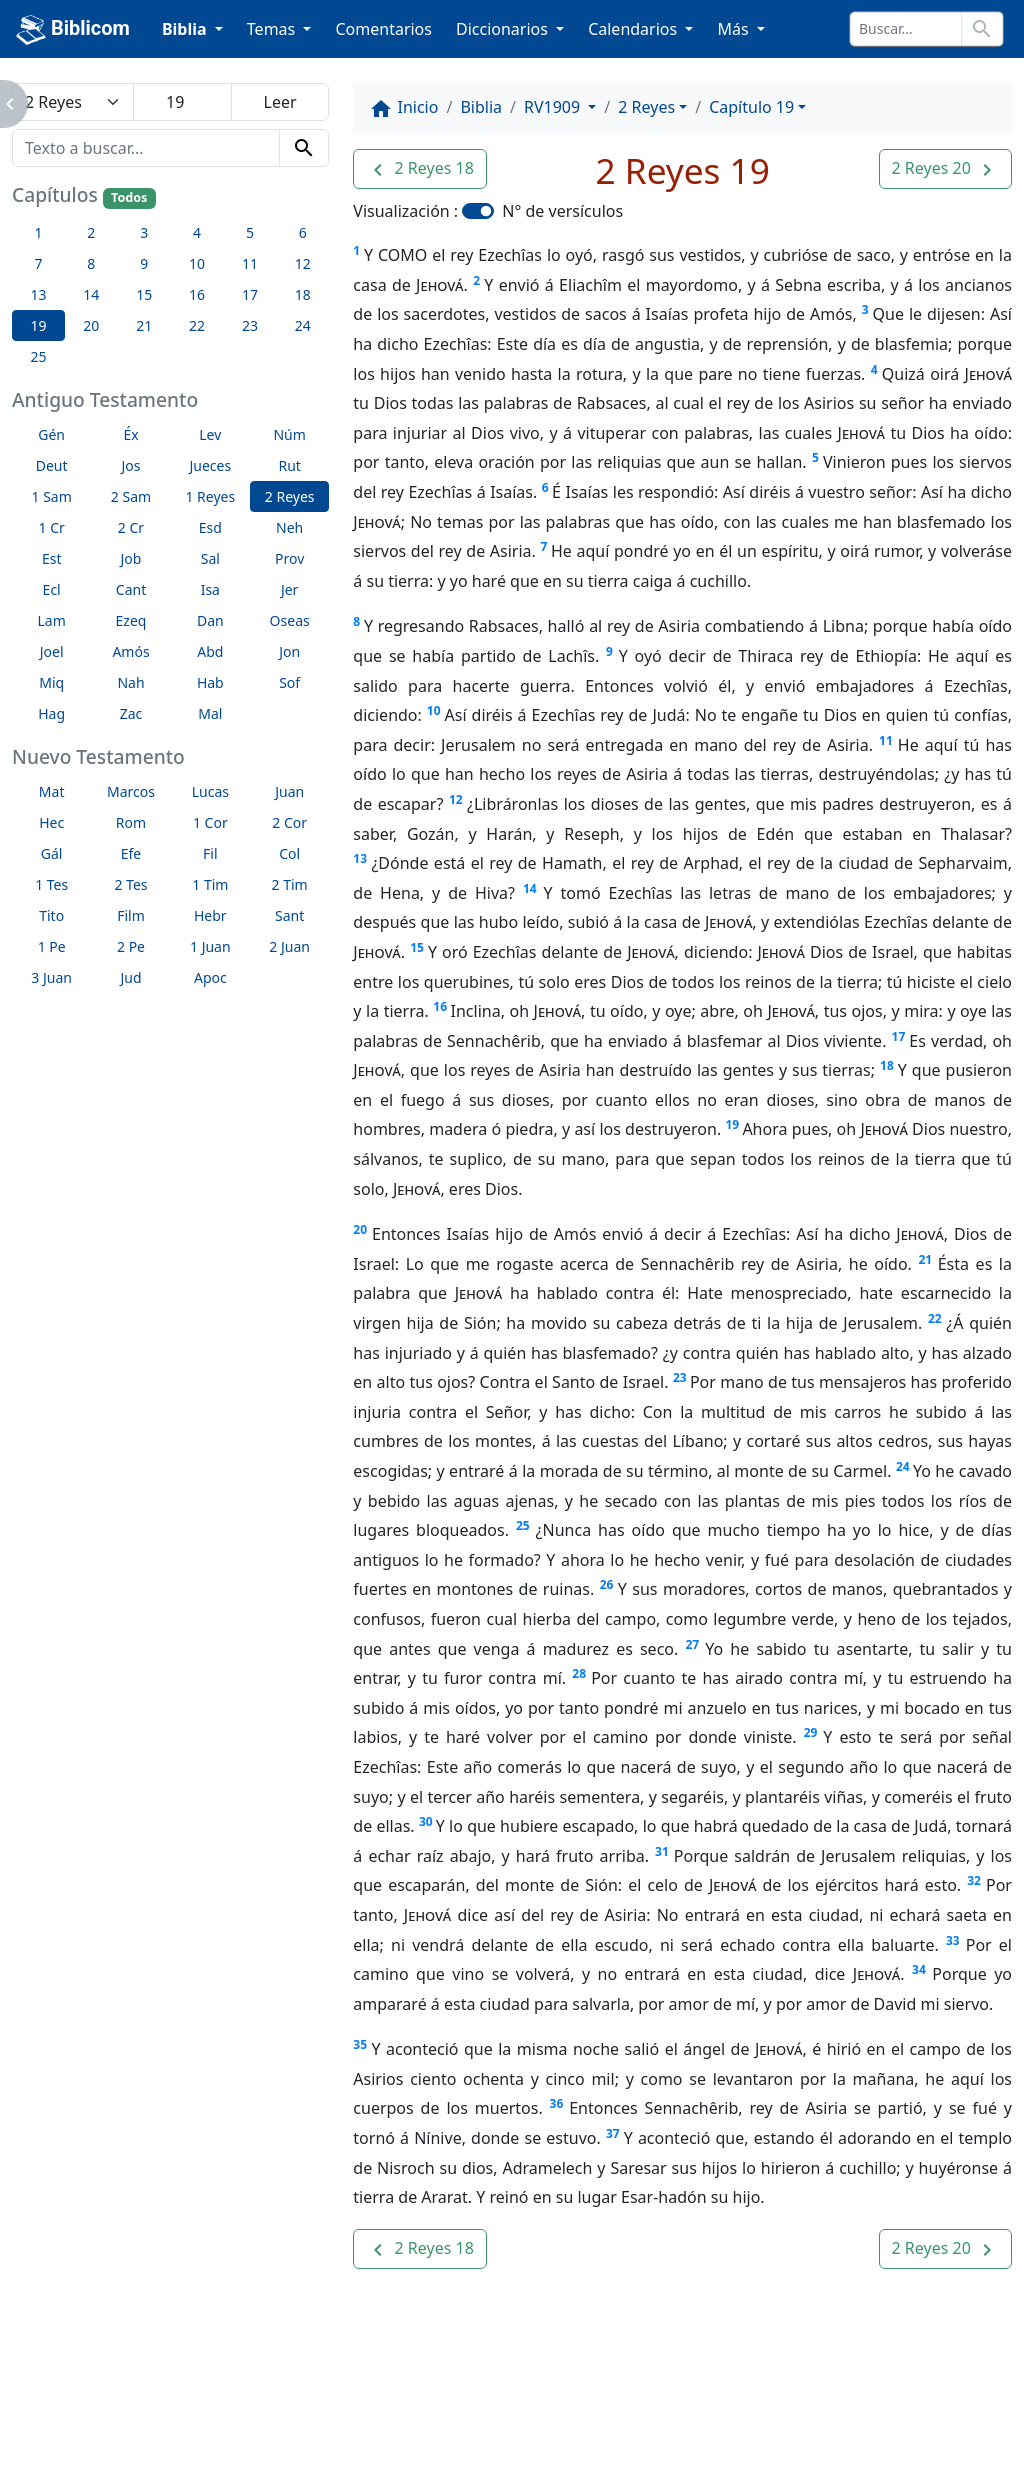 This screenshot has height=2474, width=1024. Describe the element at coordinates (38, 325) in the screenshot. I see `19 [button]` at that location.